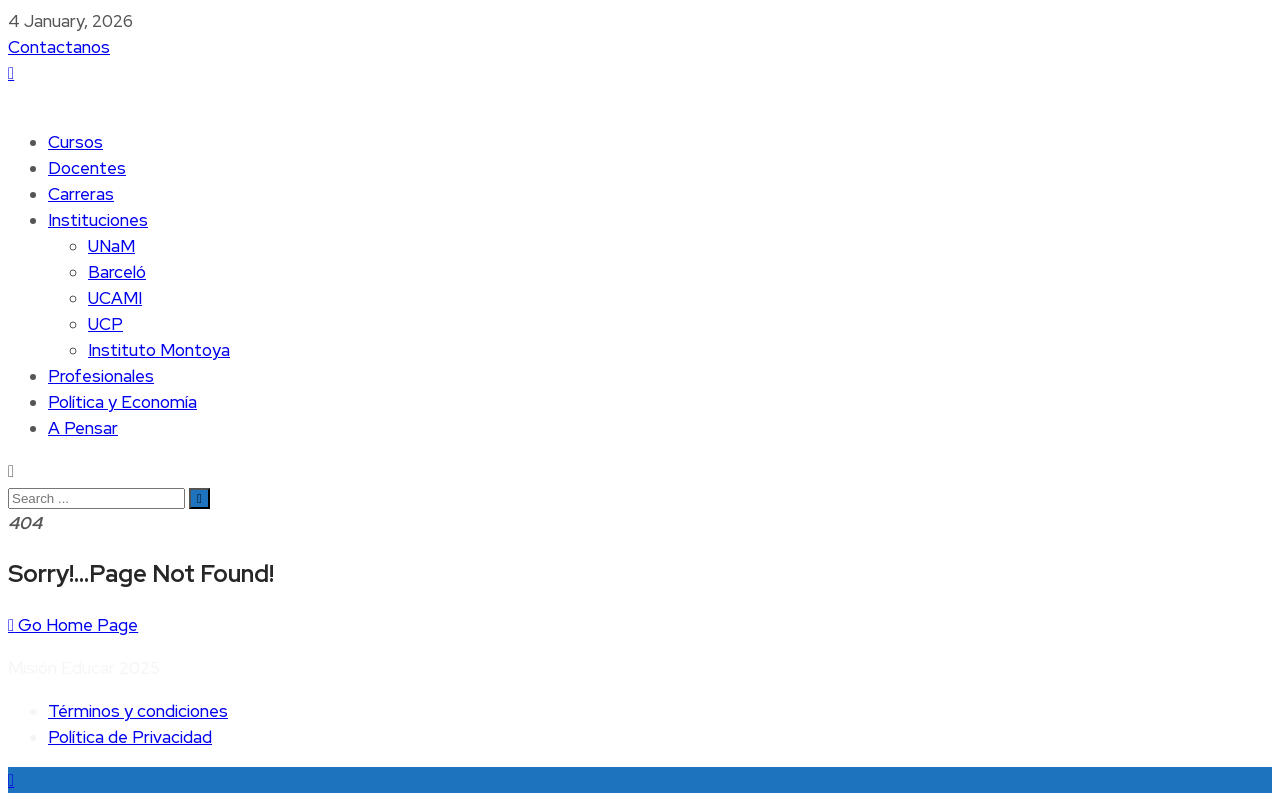  Describe the element at coordinates (81, 194) in the screenshot. I see `Carreras` at that location.